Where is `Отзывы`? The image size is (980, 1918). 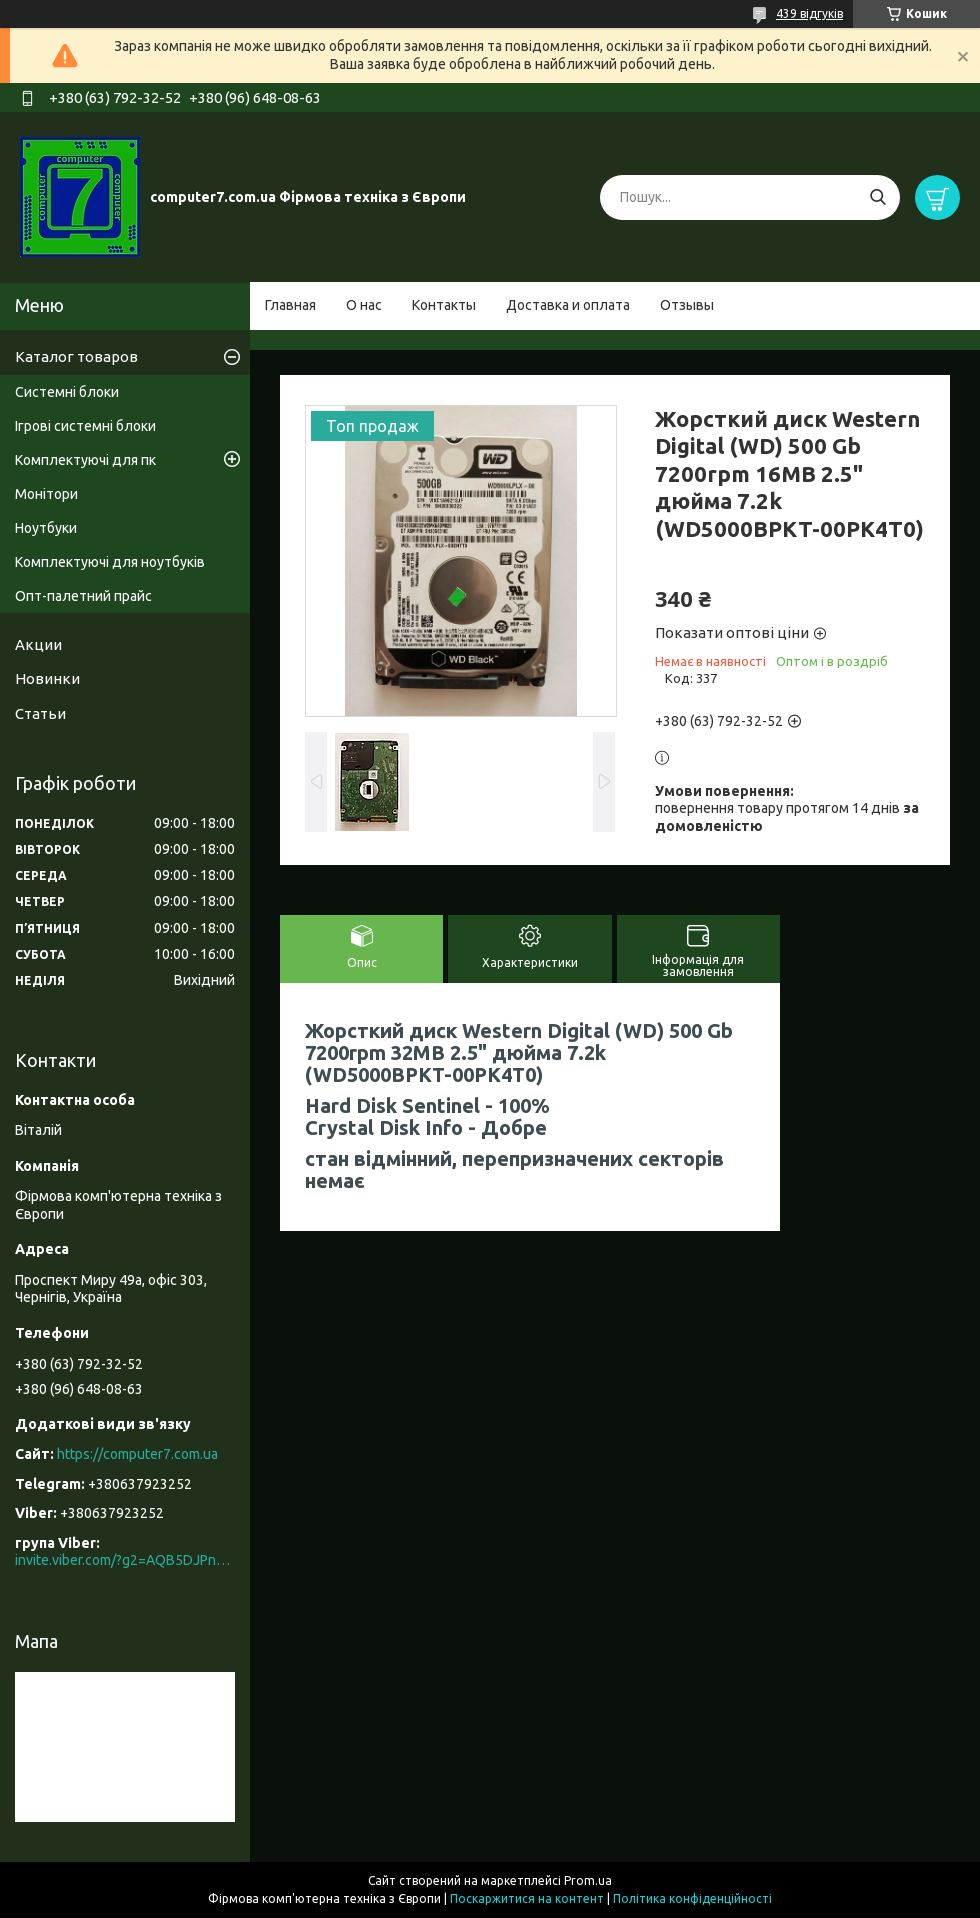 Отзывы is located at coordinates (687, 305).